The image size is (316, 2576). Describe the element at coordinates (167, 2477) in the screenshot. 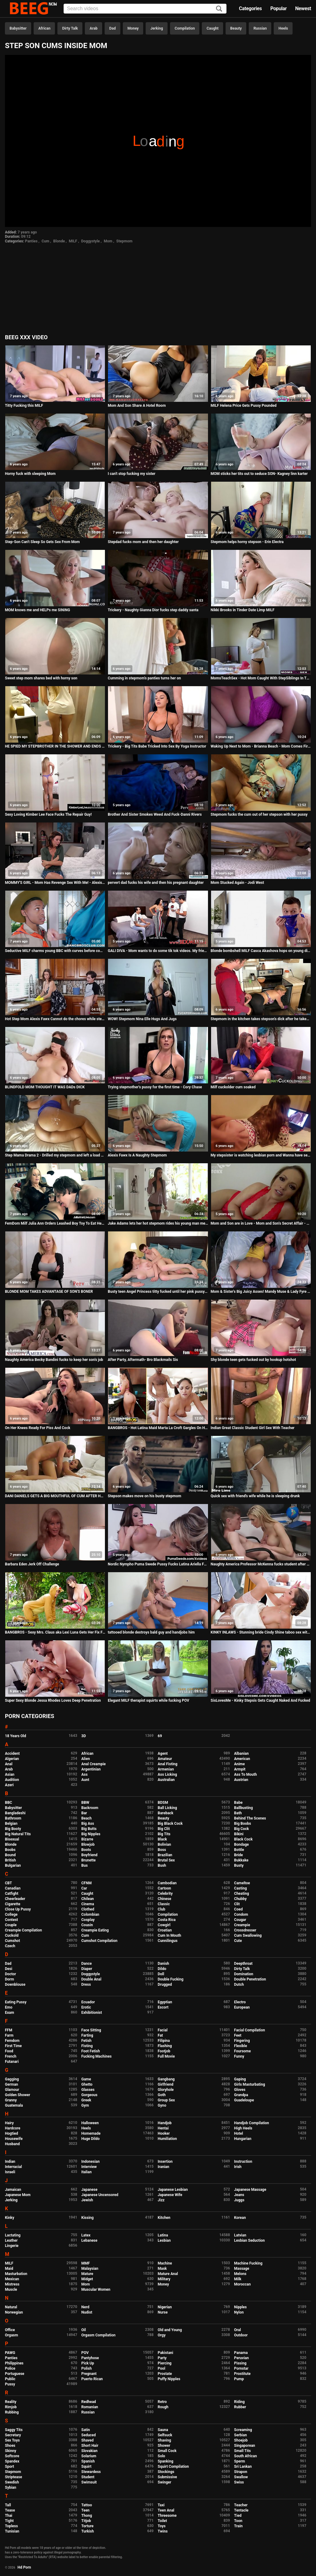

I see `Submissive` at that location.